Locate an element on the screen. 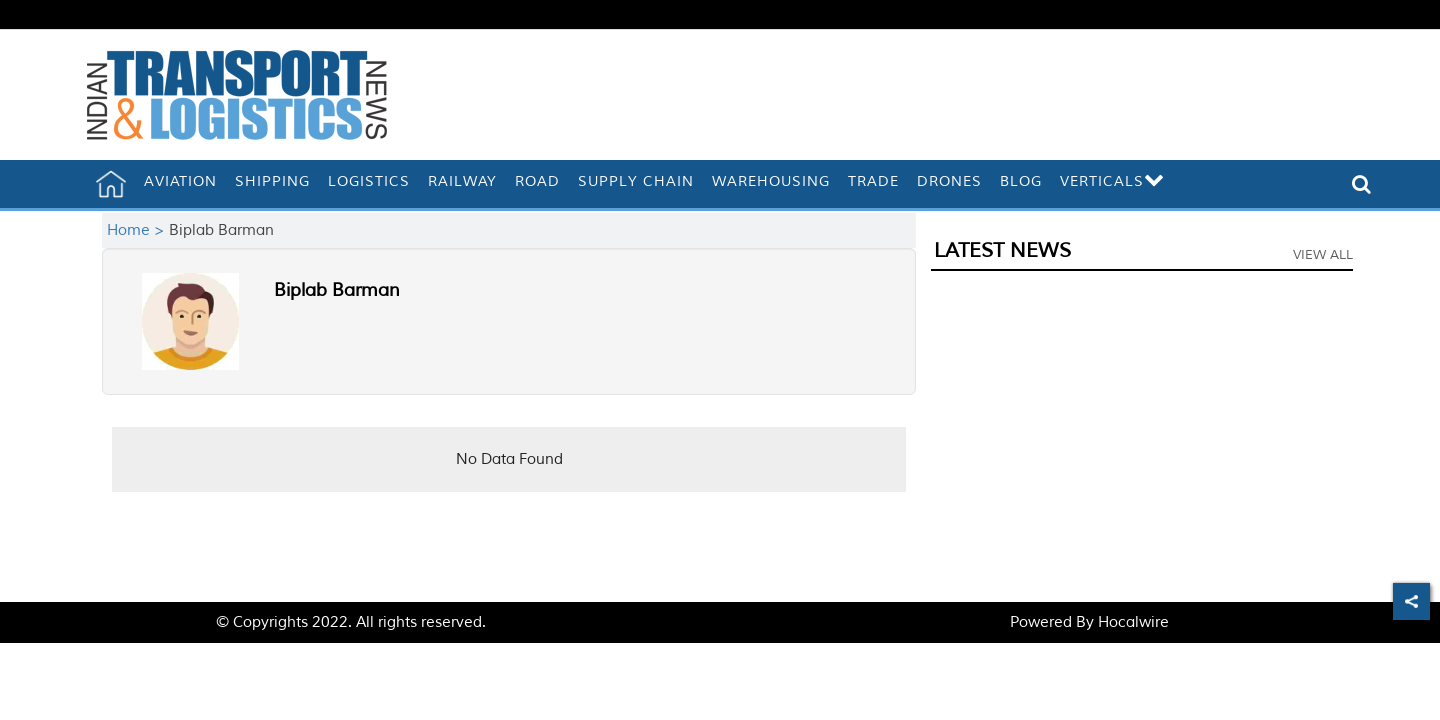 The width and height of the screenshot is (1440, 720). Aviation is located at coordinates (180, 181).